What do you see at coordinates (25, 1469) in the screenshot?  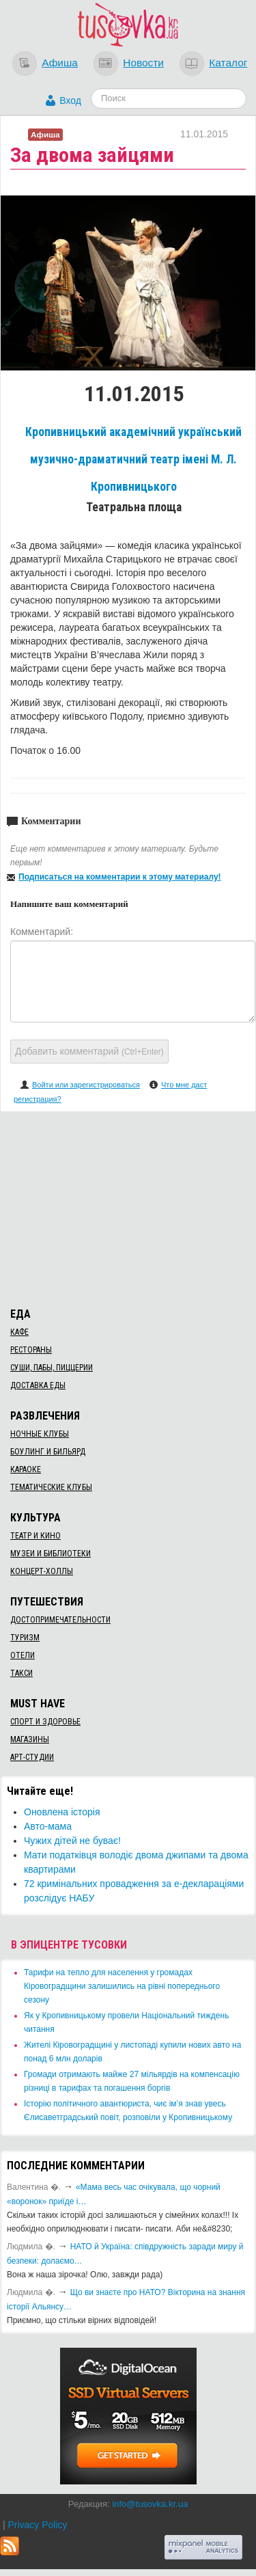 I see `Караоке` at bounding box center [25, 1469].